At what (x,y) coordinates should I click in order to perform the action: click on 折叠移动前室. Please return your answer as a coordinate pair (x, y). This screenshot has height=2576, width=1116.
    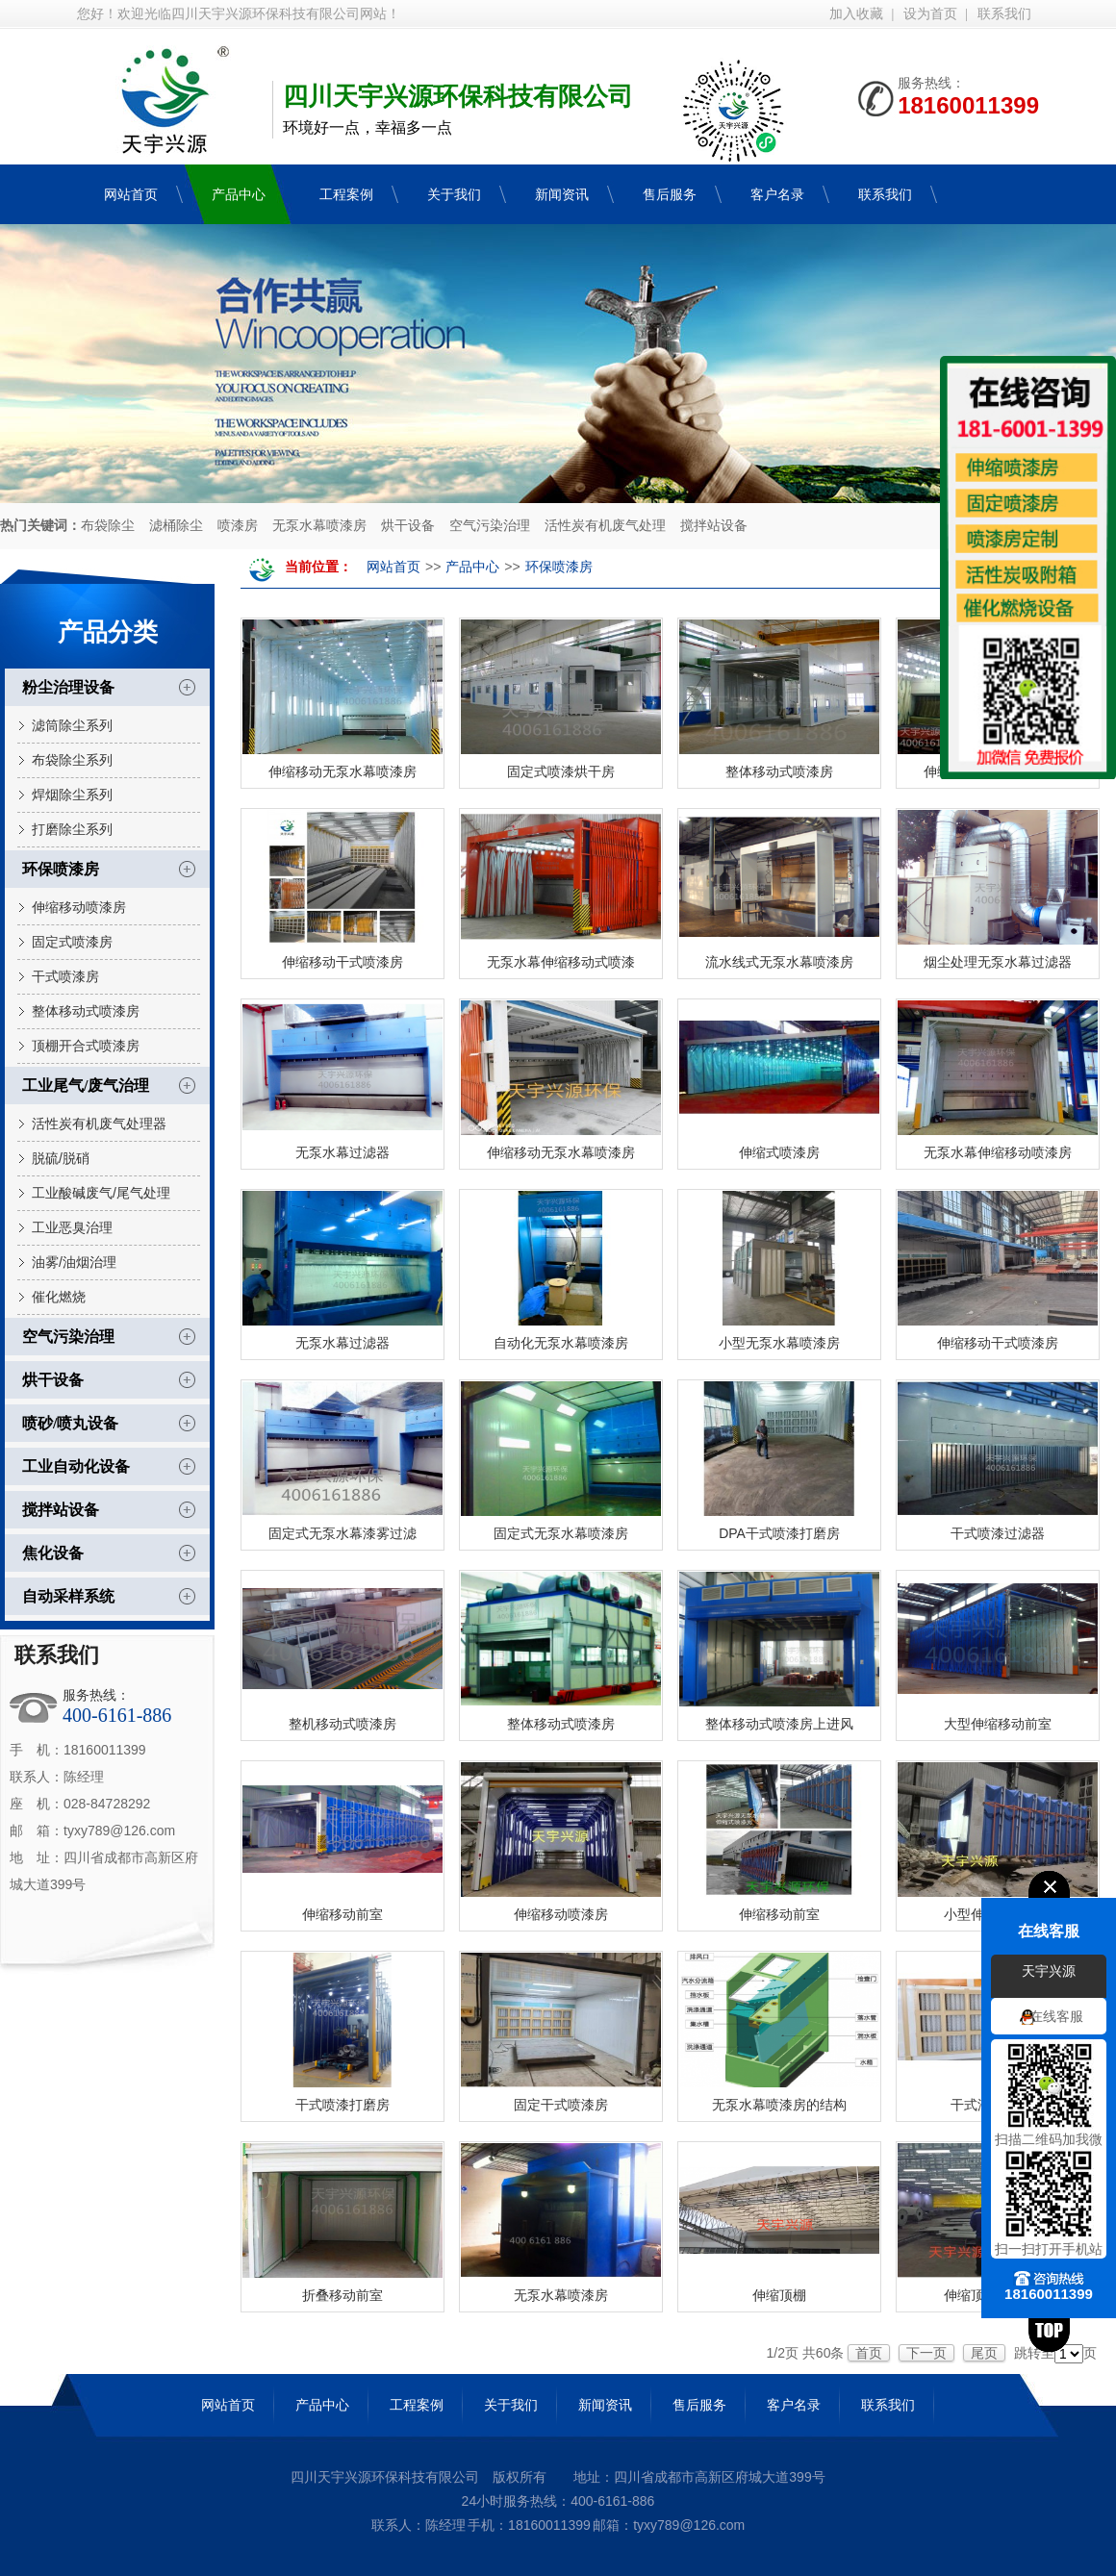
    Looking at the image, I should click on (342, 2295).